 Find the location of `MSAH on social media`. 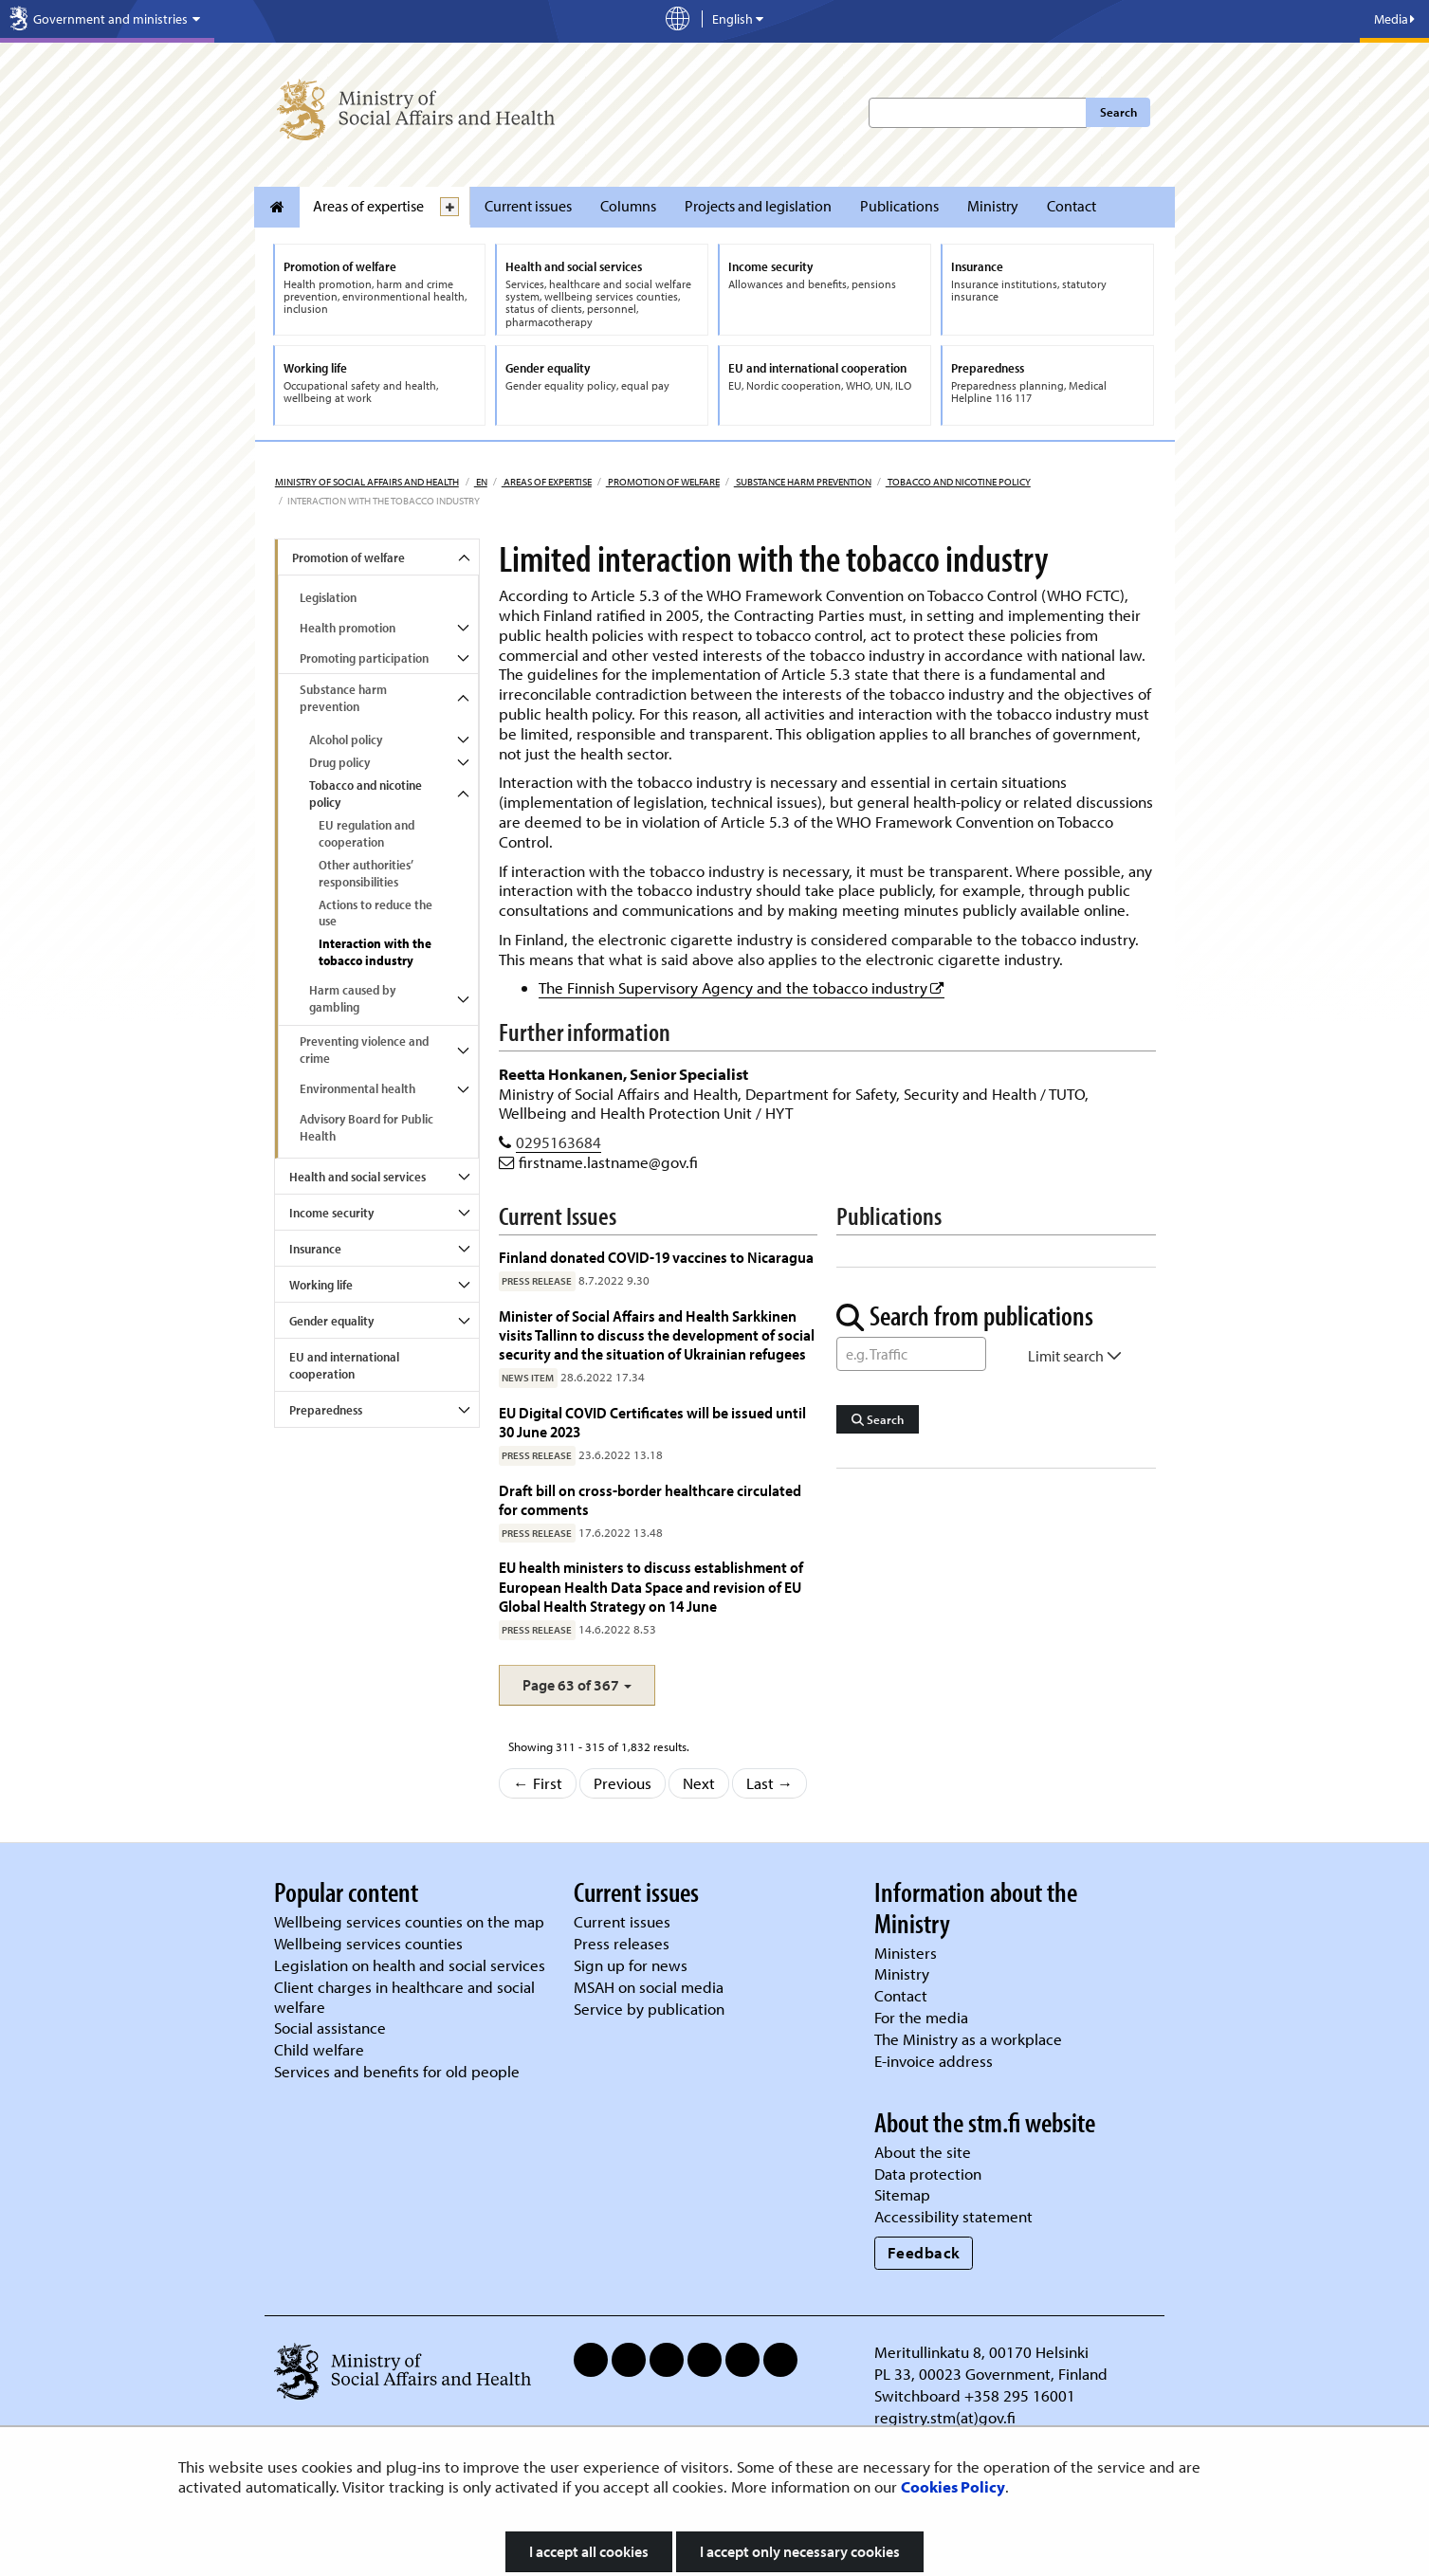

MSAH on social media is located at coordinates (649, 1987).